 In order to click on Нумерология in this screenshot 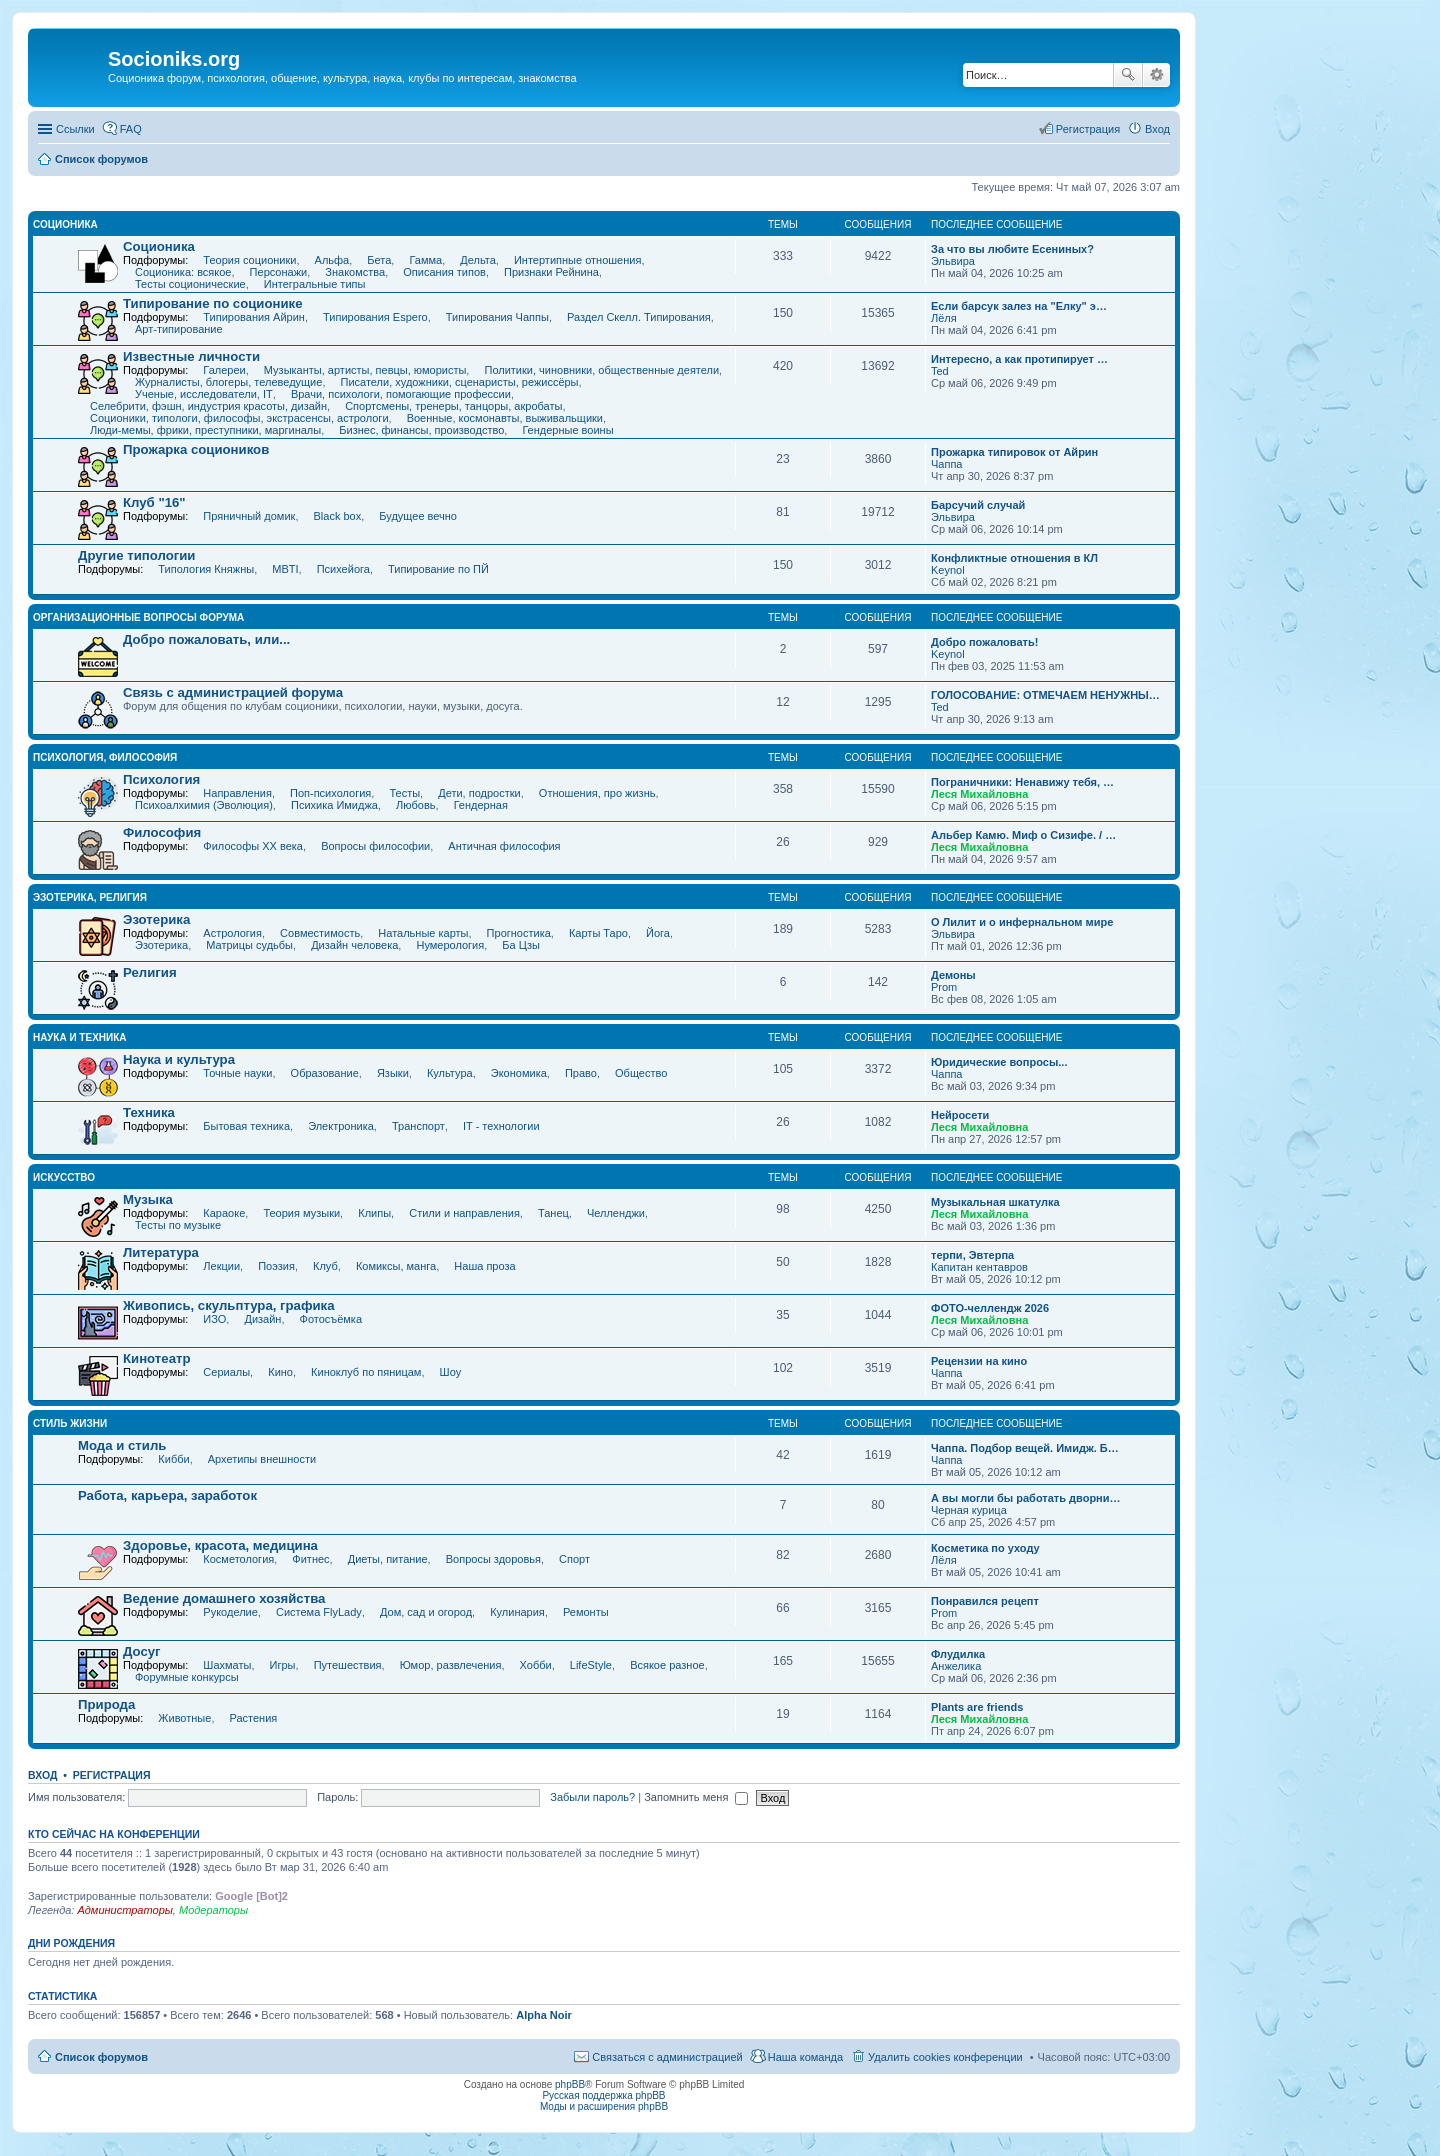, I will do `click(450, 945)`.